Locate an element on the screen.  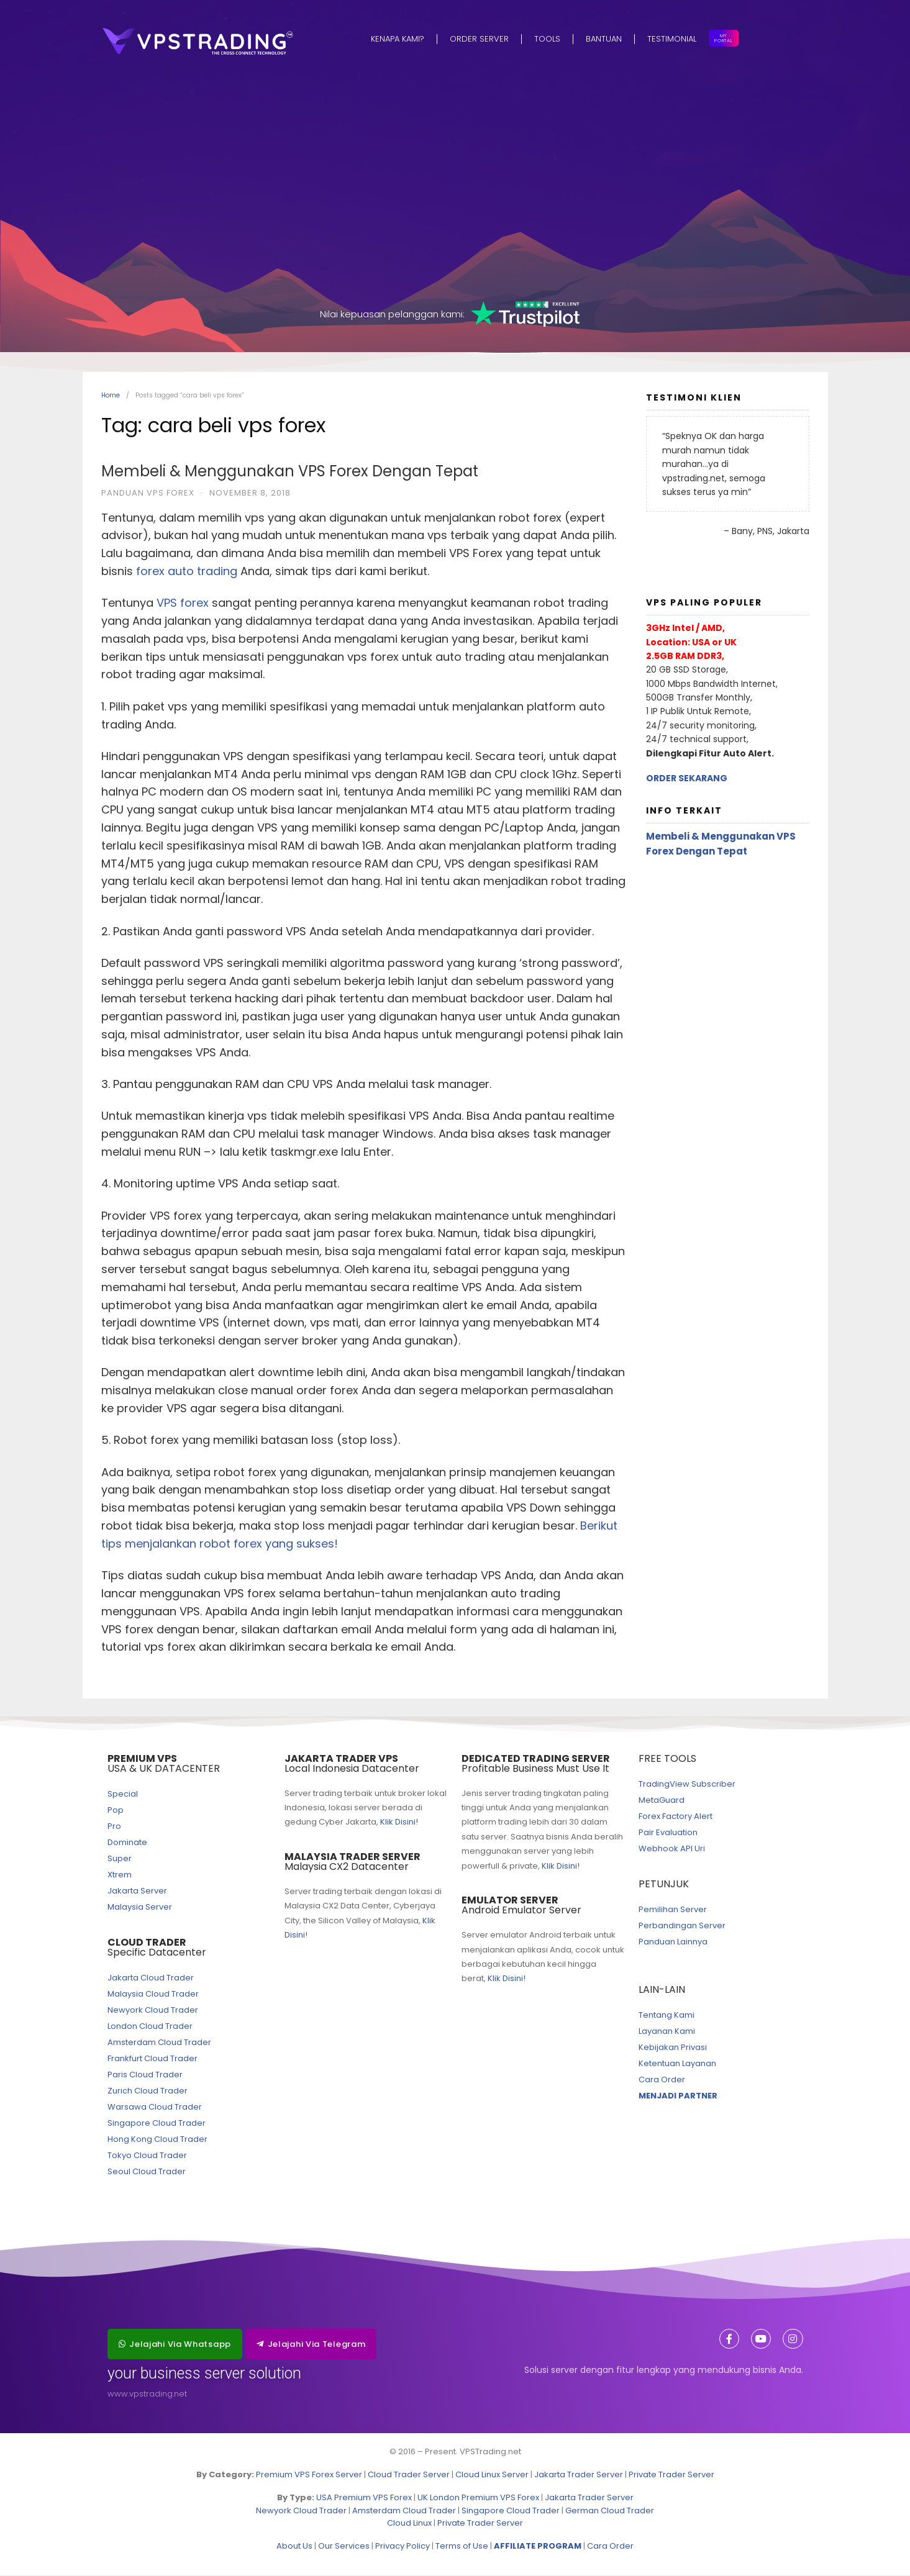
German Cloud Trader is located at coordinates (609, 2511).